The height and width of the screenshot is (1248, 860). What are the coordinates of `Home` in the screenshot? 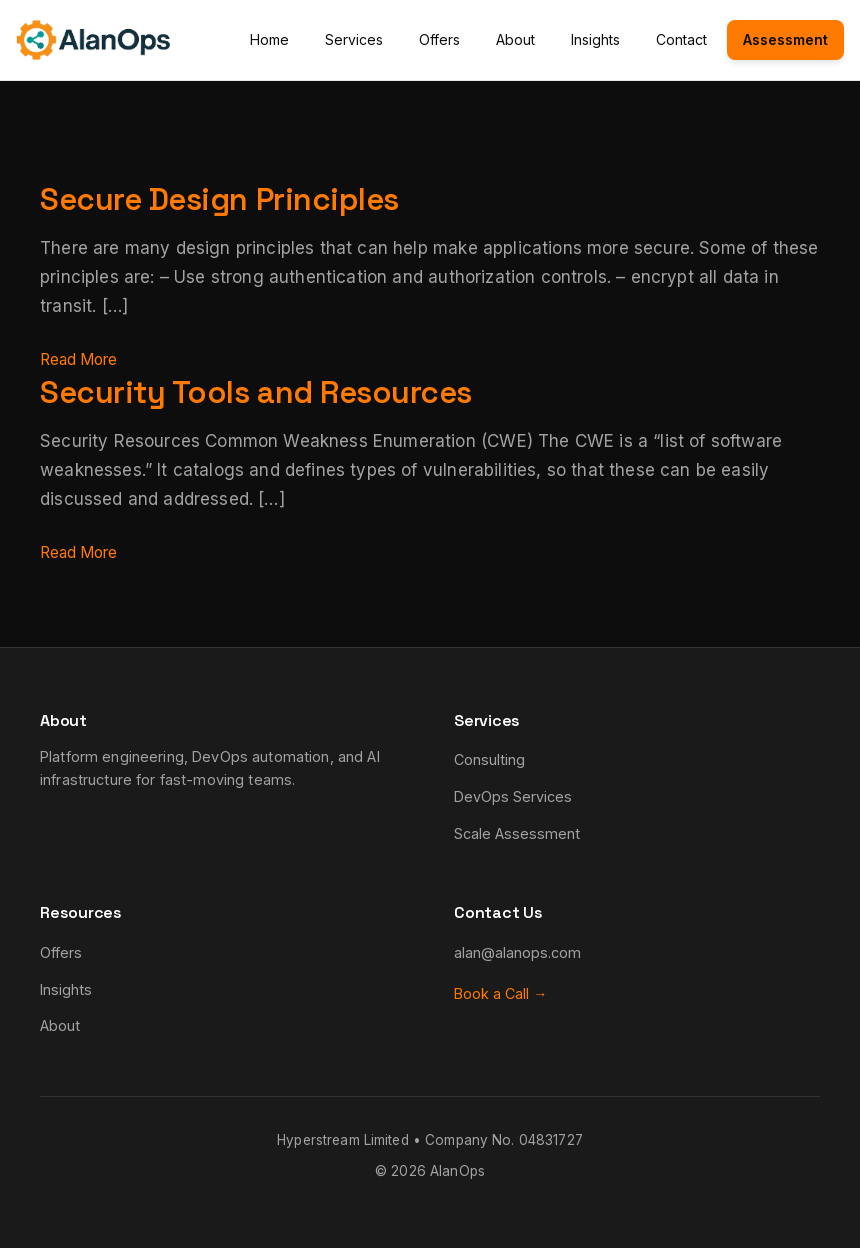 It's located at (269, 39).